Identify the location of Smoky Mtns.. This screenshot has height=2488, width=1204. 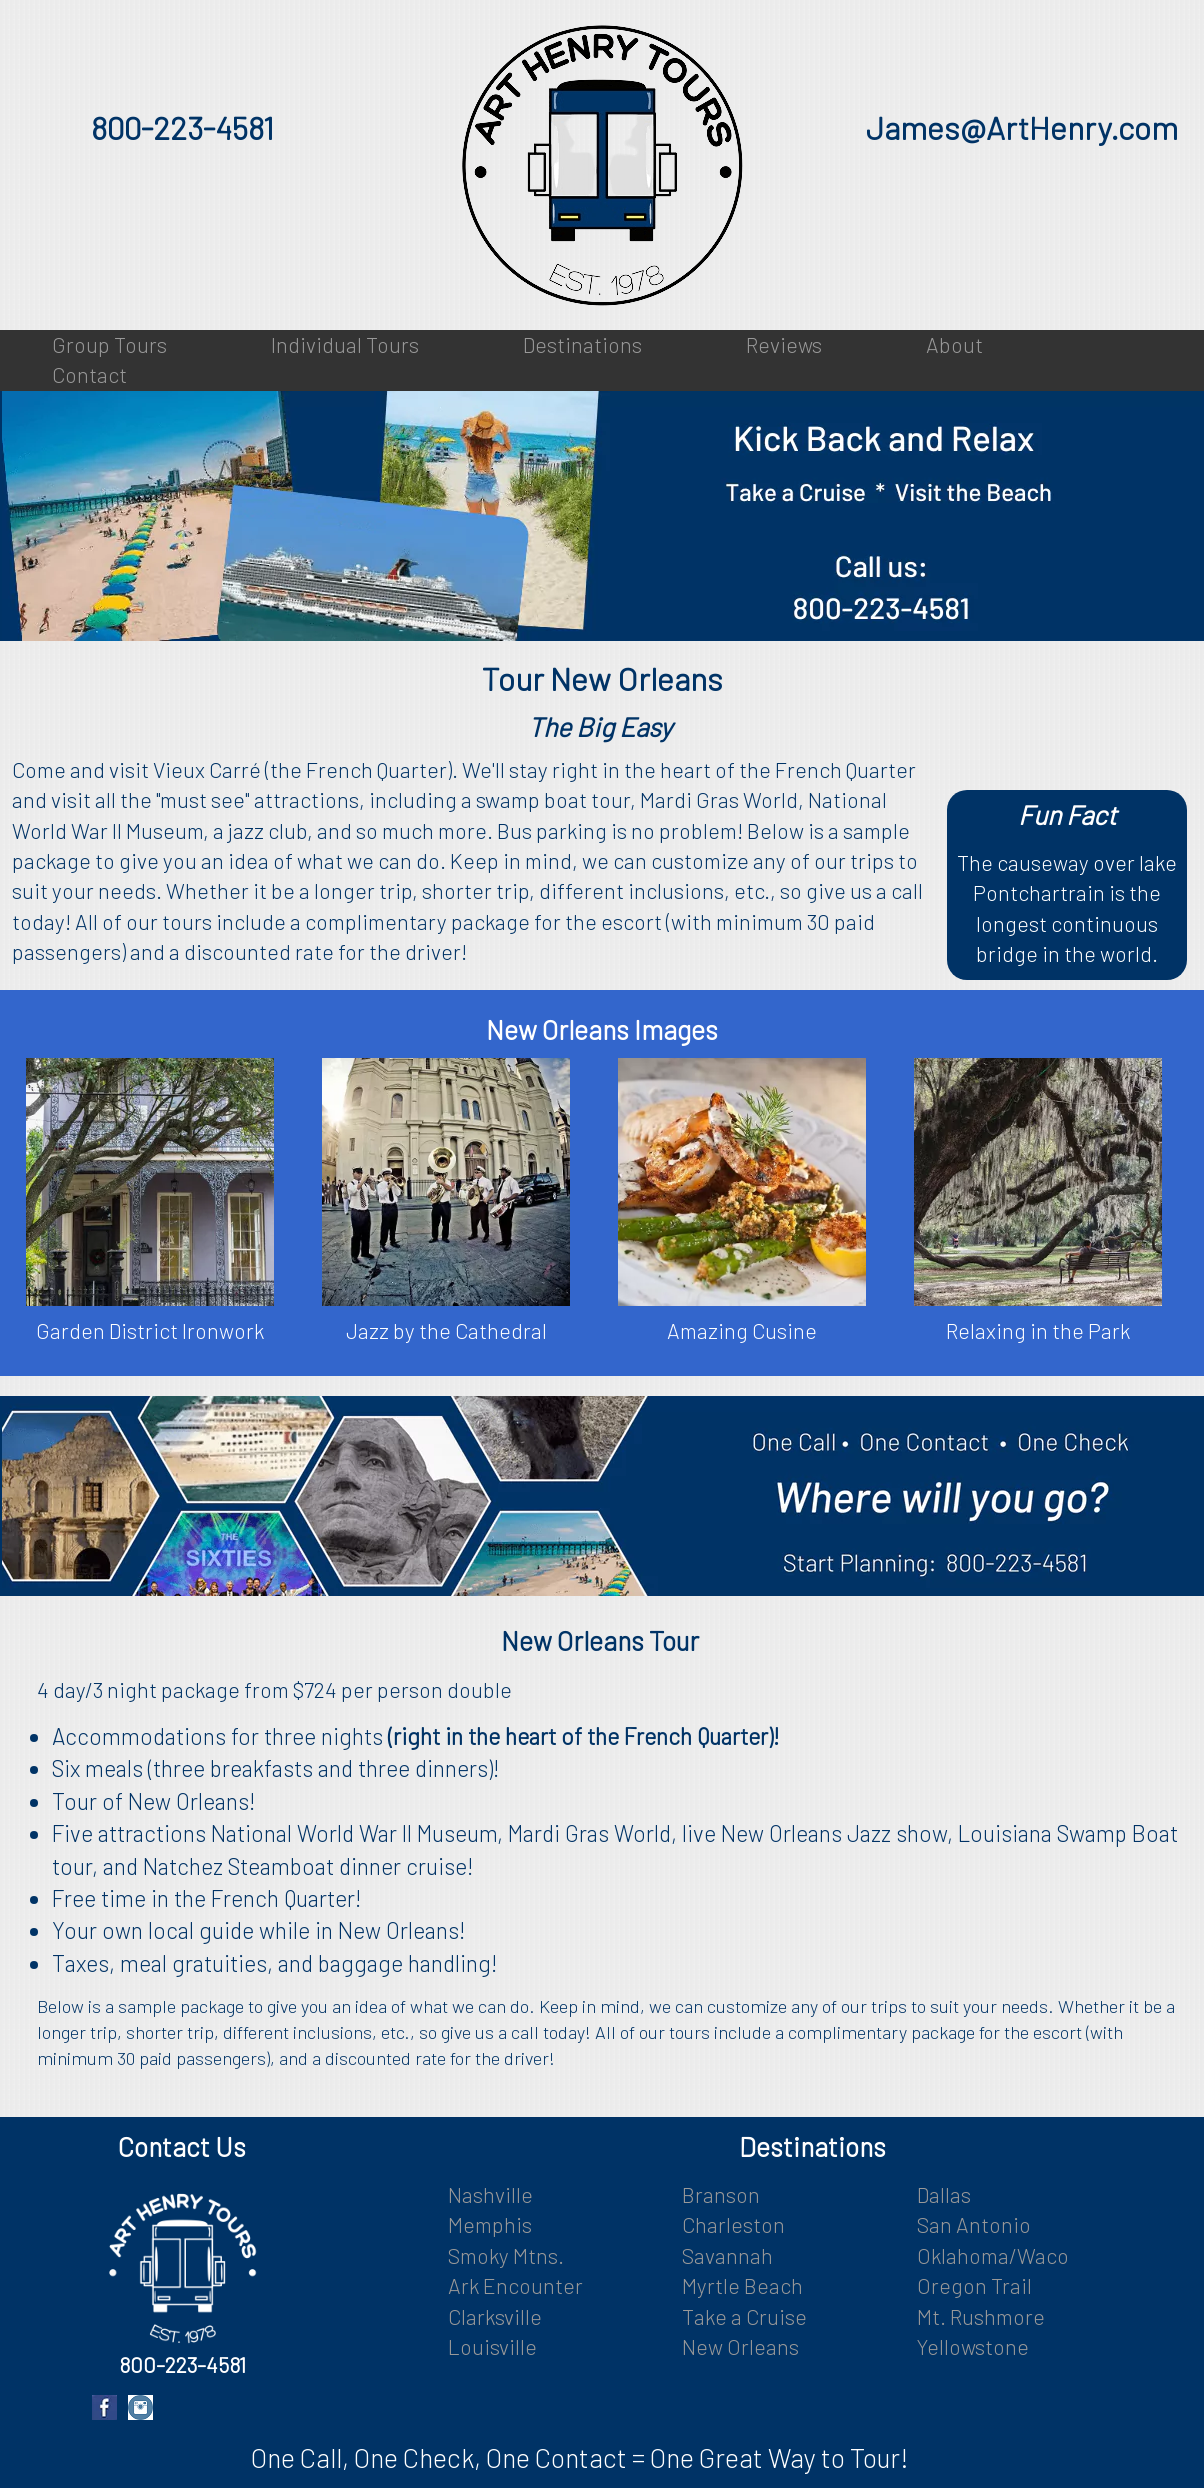
(506, 2255).